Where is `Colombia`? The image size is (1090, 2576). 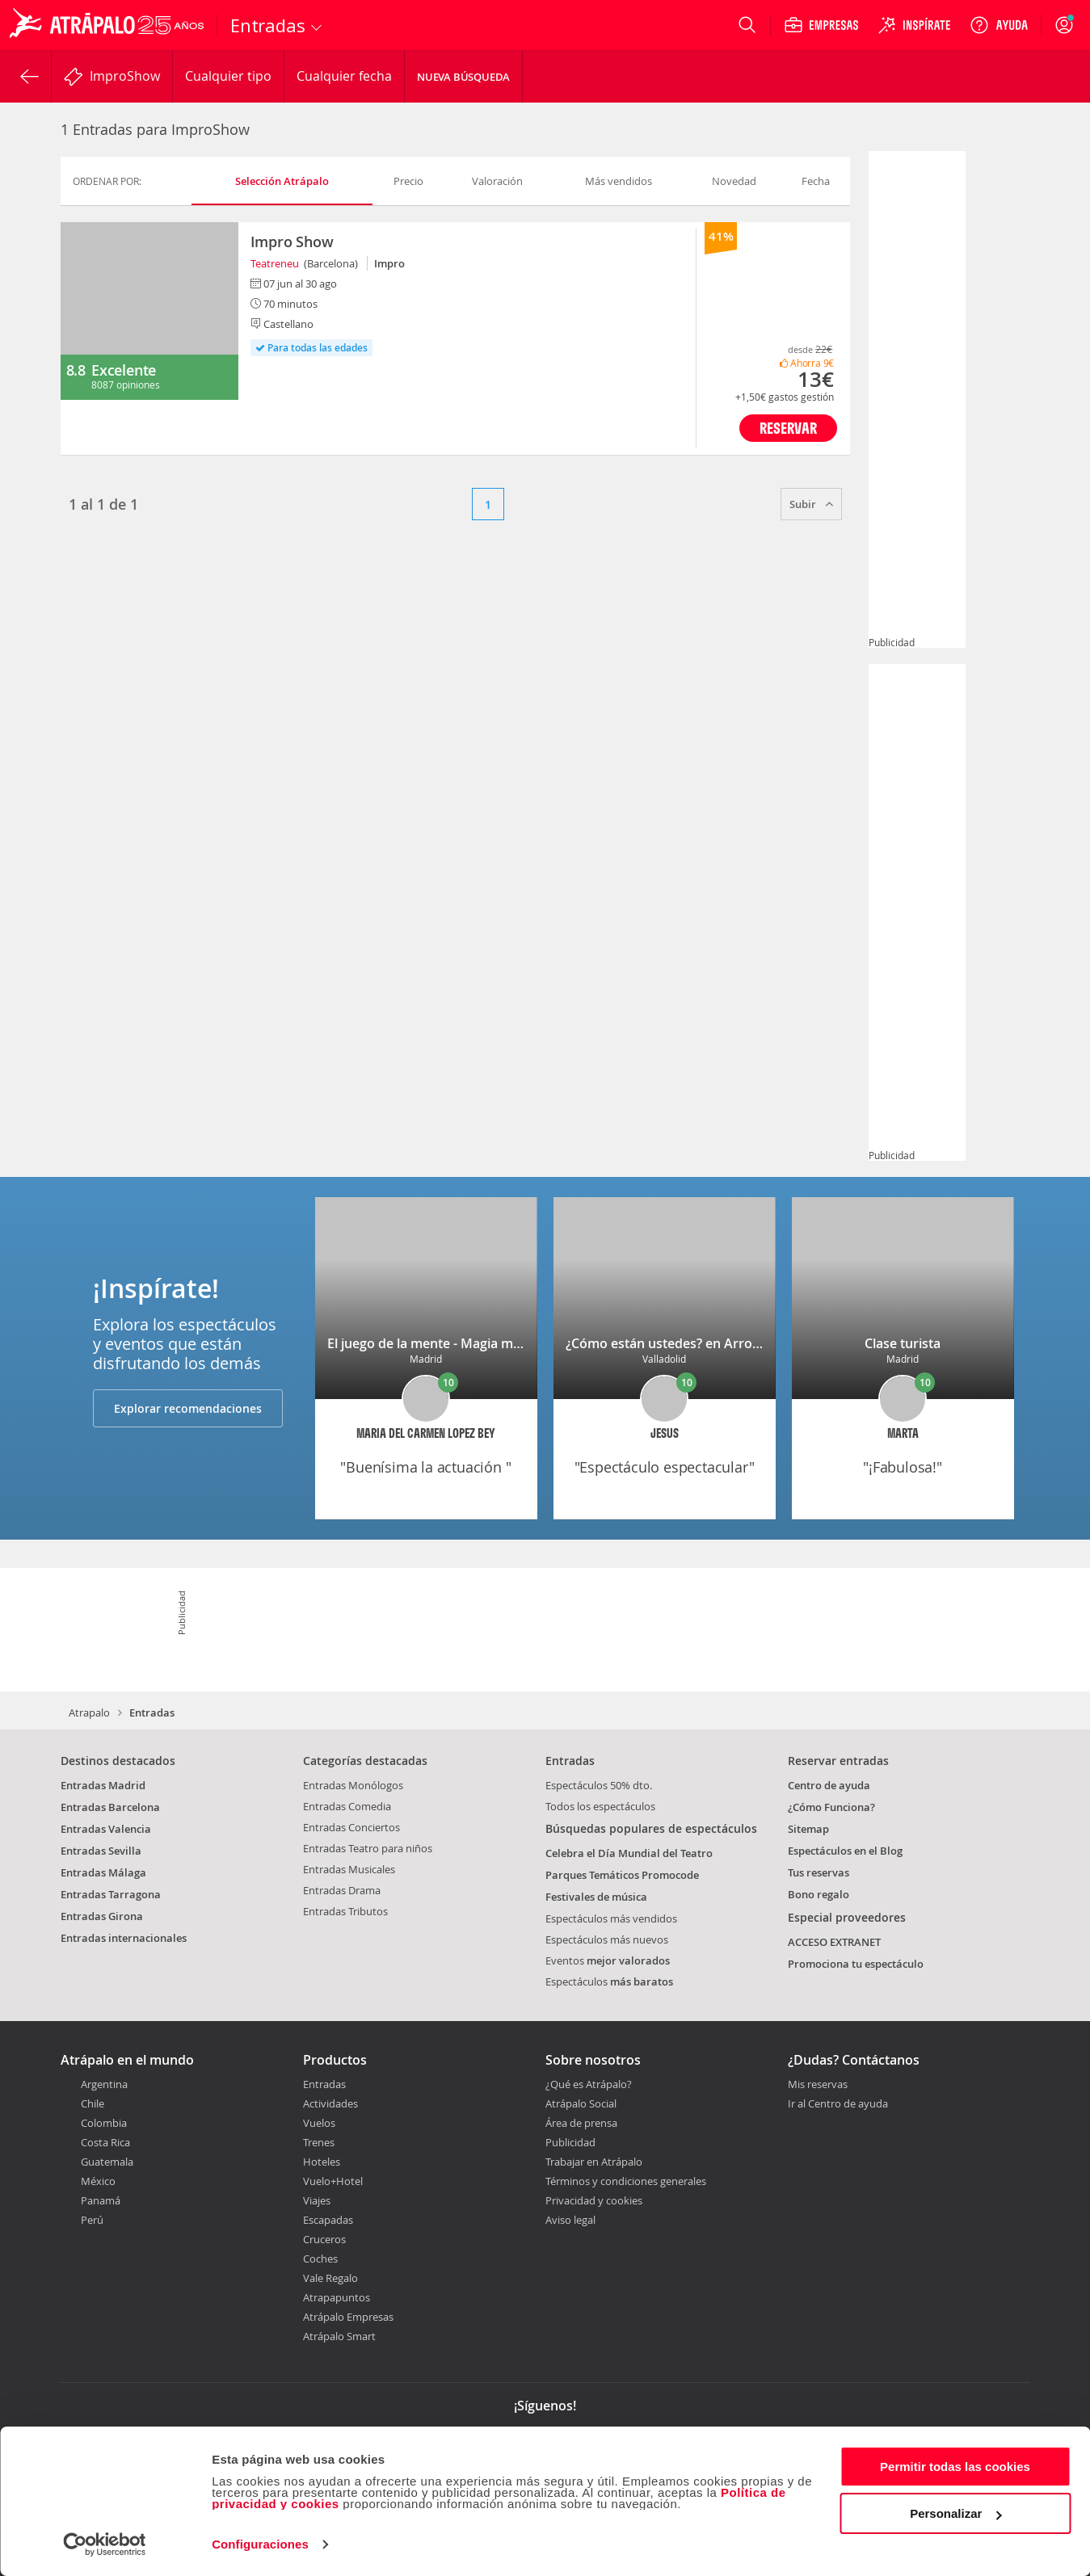 Colombia is located at coordinates (104, 2123).